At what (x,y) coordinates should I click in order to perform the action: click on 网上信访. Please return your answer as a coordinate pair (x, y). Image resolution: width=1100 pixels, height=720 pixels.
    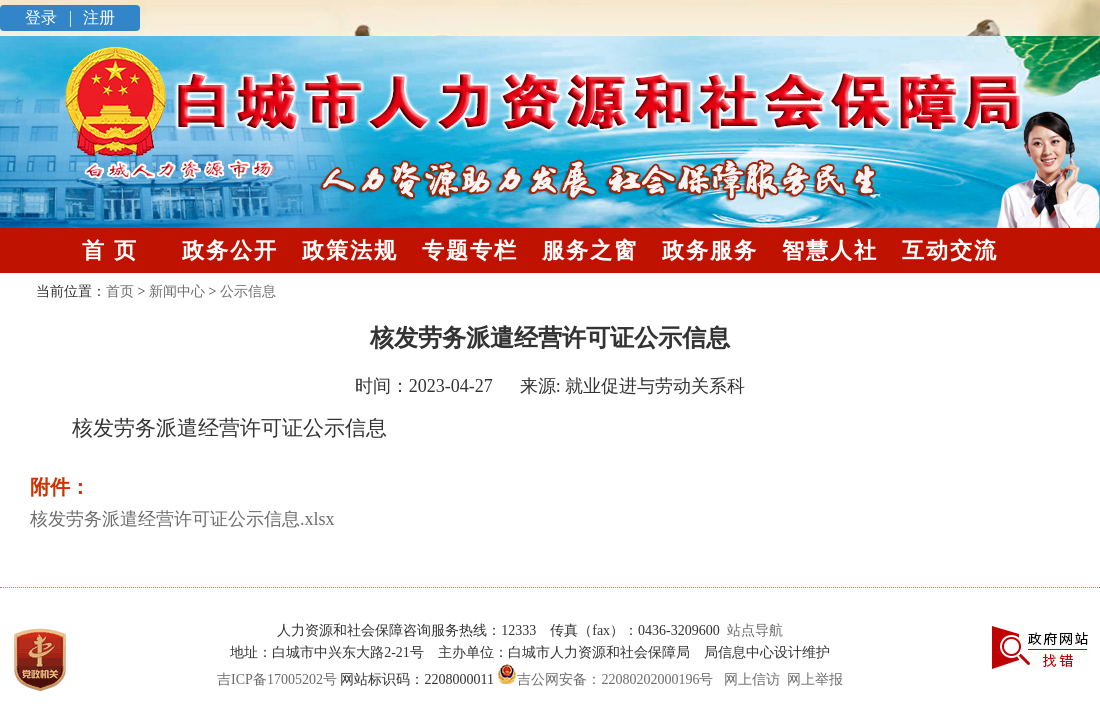
    Looking at the image, I should click on (752, 679).